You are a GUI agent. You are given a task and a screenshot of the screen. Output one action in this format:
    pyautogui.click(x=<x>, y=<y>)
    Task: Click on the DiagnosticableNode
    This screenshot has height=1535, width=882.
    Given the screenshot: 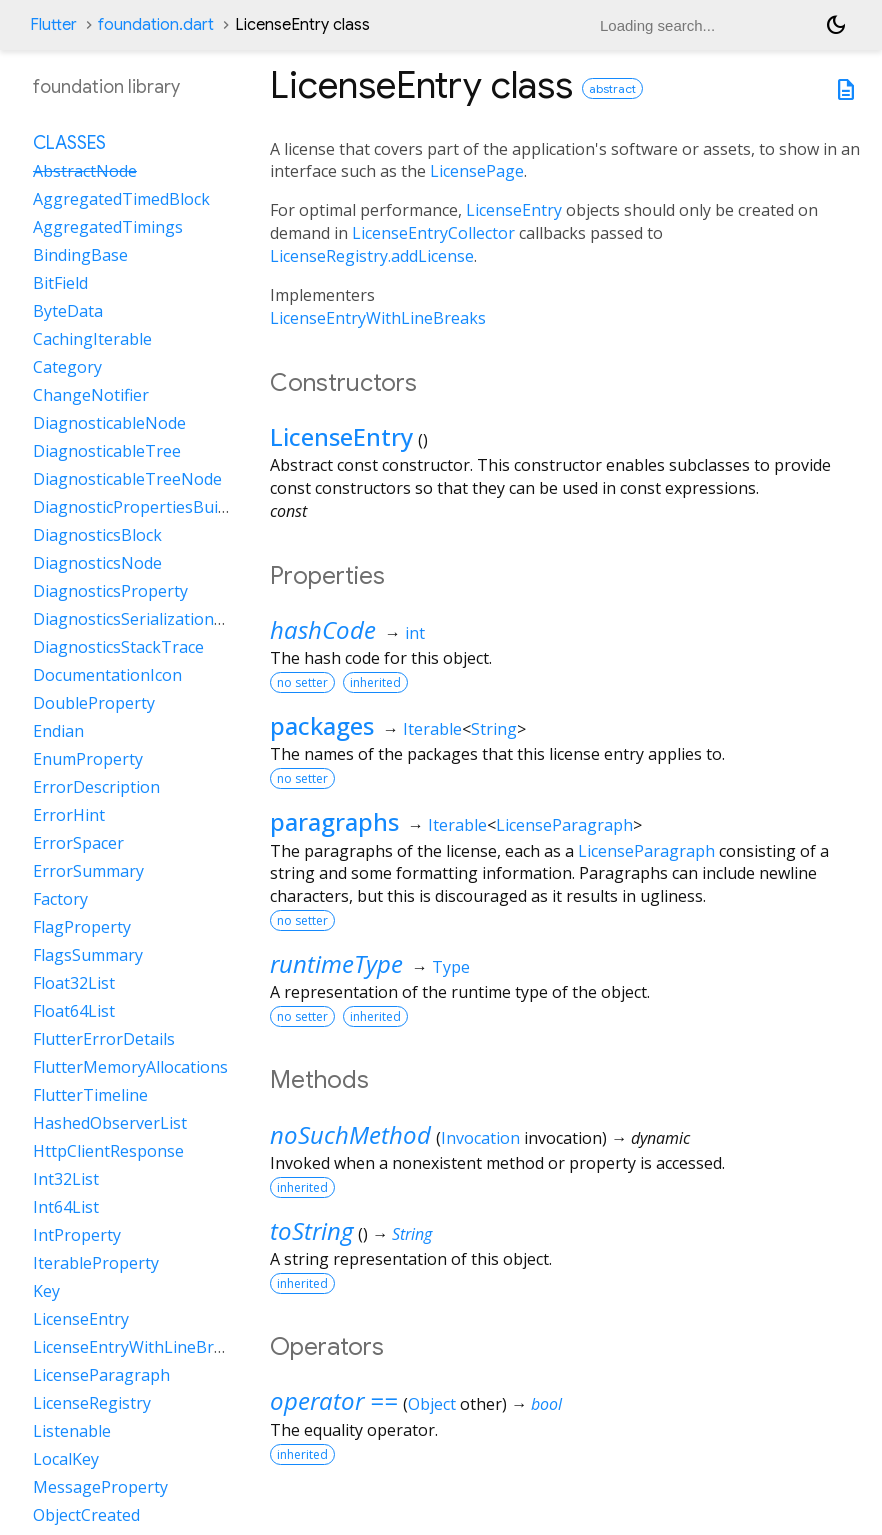 What is the action you would take?
    pyautogui.click(x=109, y=423)
    